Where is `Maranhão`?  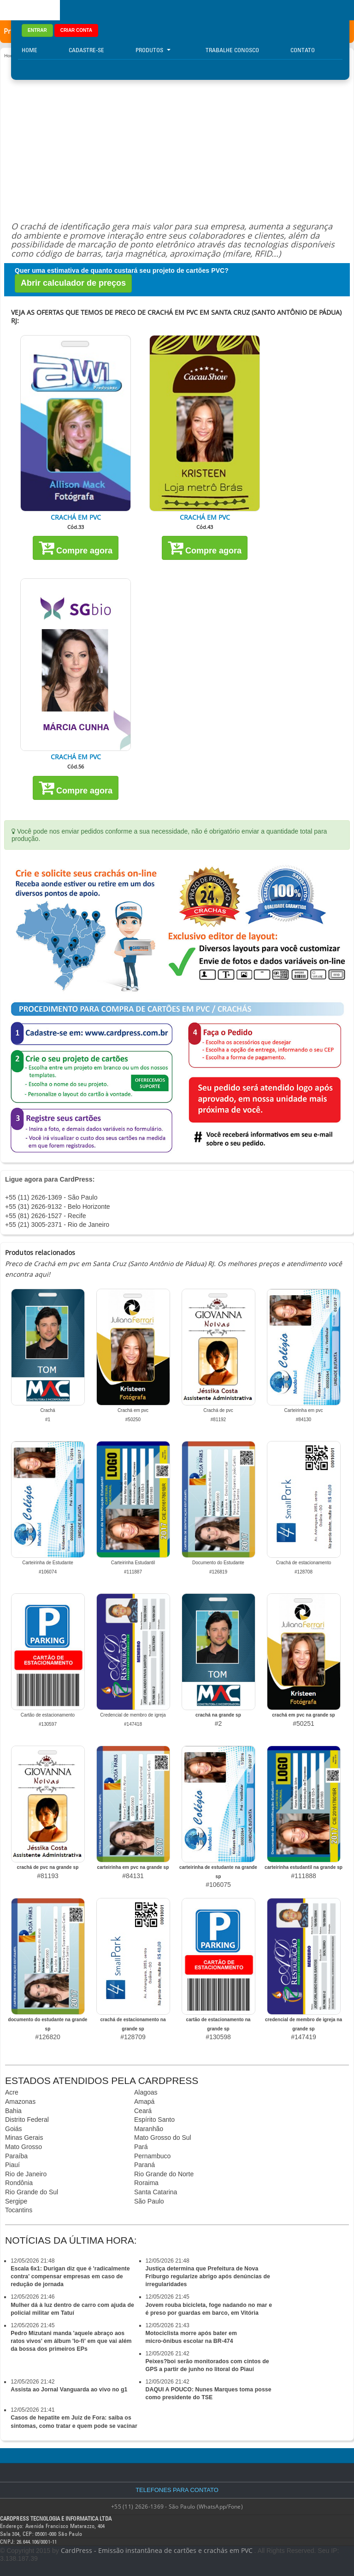
Maranhão is located at coordinates (148, 2128).